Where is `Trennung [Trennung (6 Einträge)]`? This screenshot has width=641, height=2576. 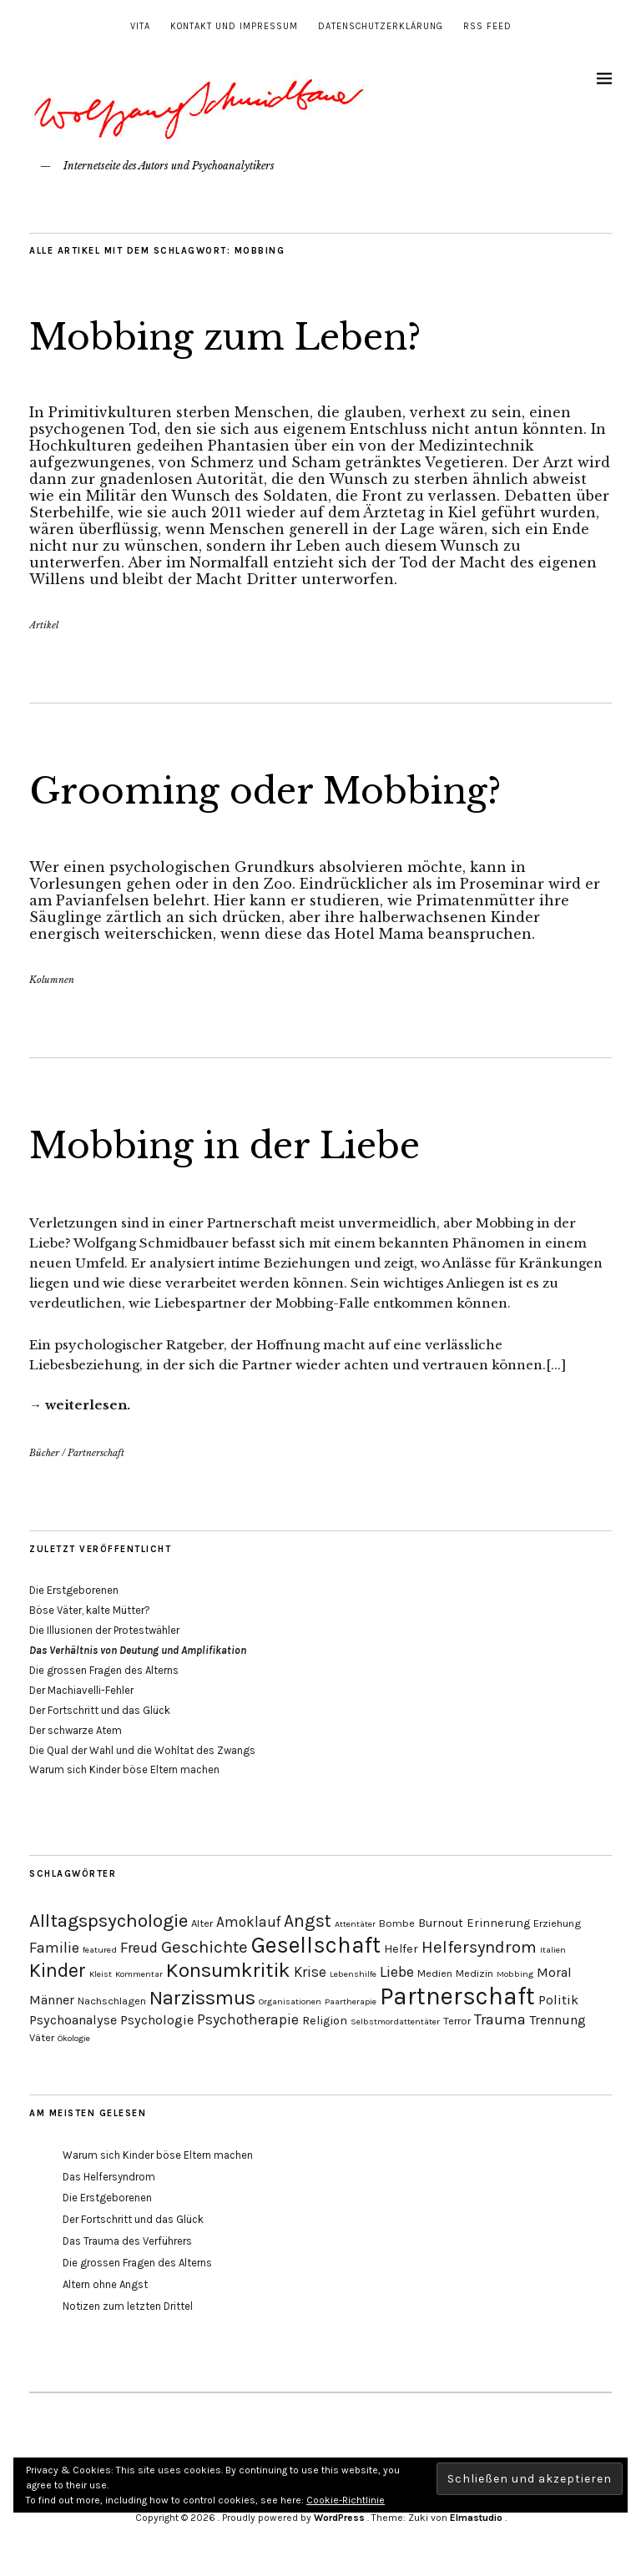 Trennung [Trennung (6 Einträge)] is located at coordinates (557, 2020).